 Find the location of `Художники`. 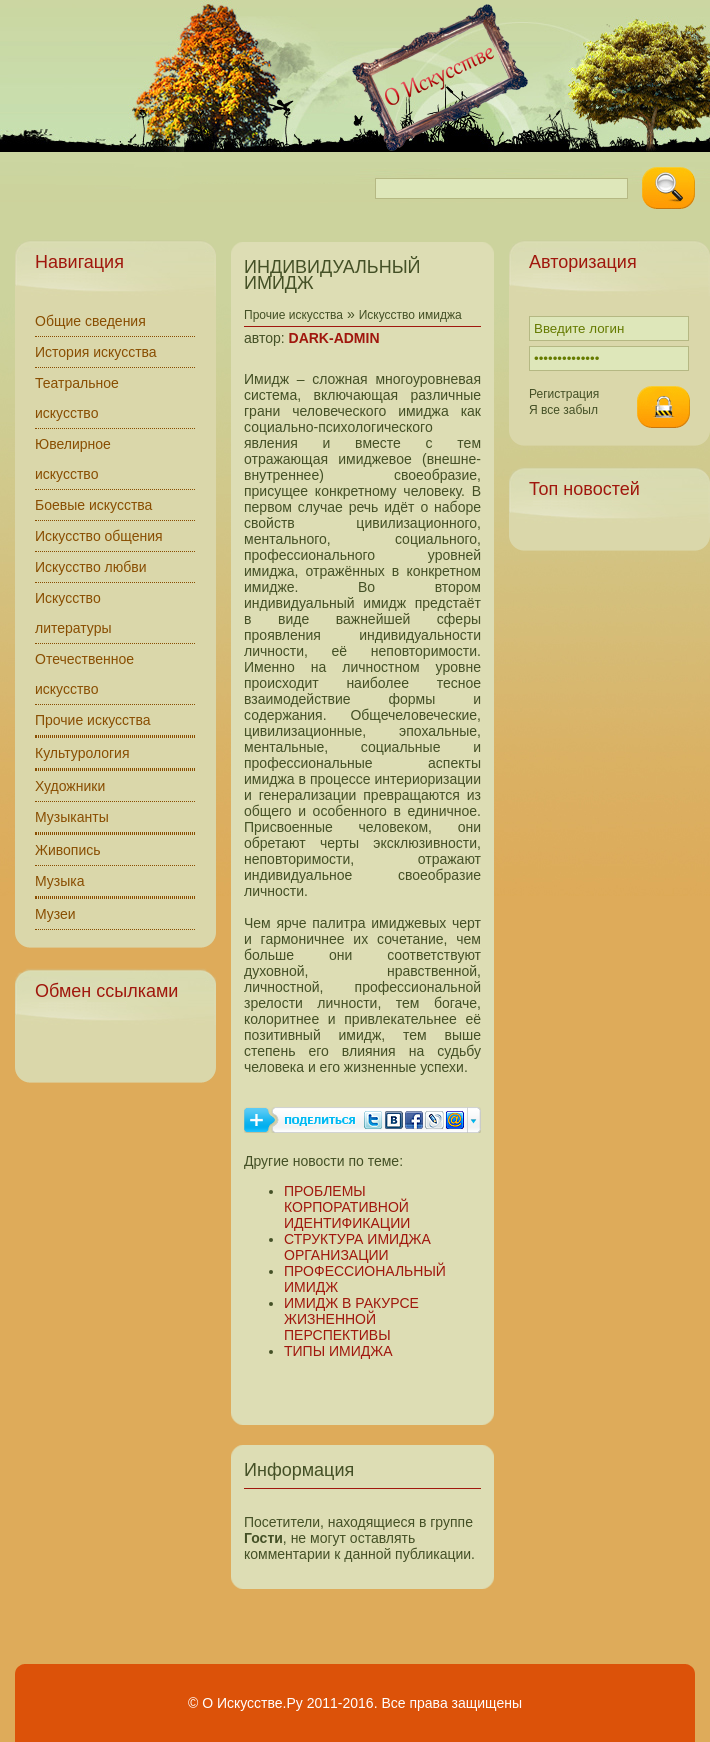

Художники is located at coordinates (70, 786).